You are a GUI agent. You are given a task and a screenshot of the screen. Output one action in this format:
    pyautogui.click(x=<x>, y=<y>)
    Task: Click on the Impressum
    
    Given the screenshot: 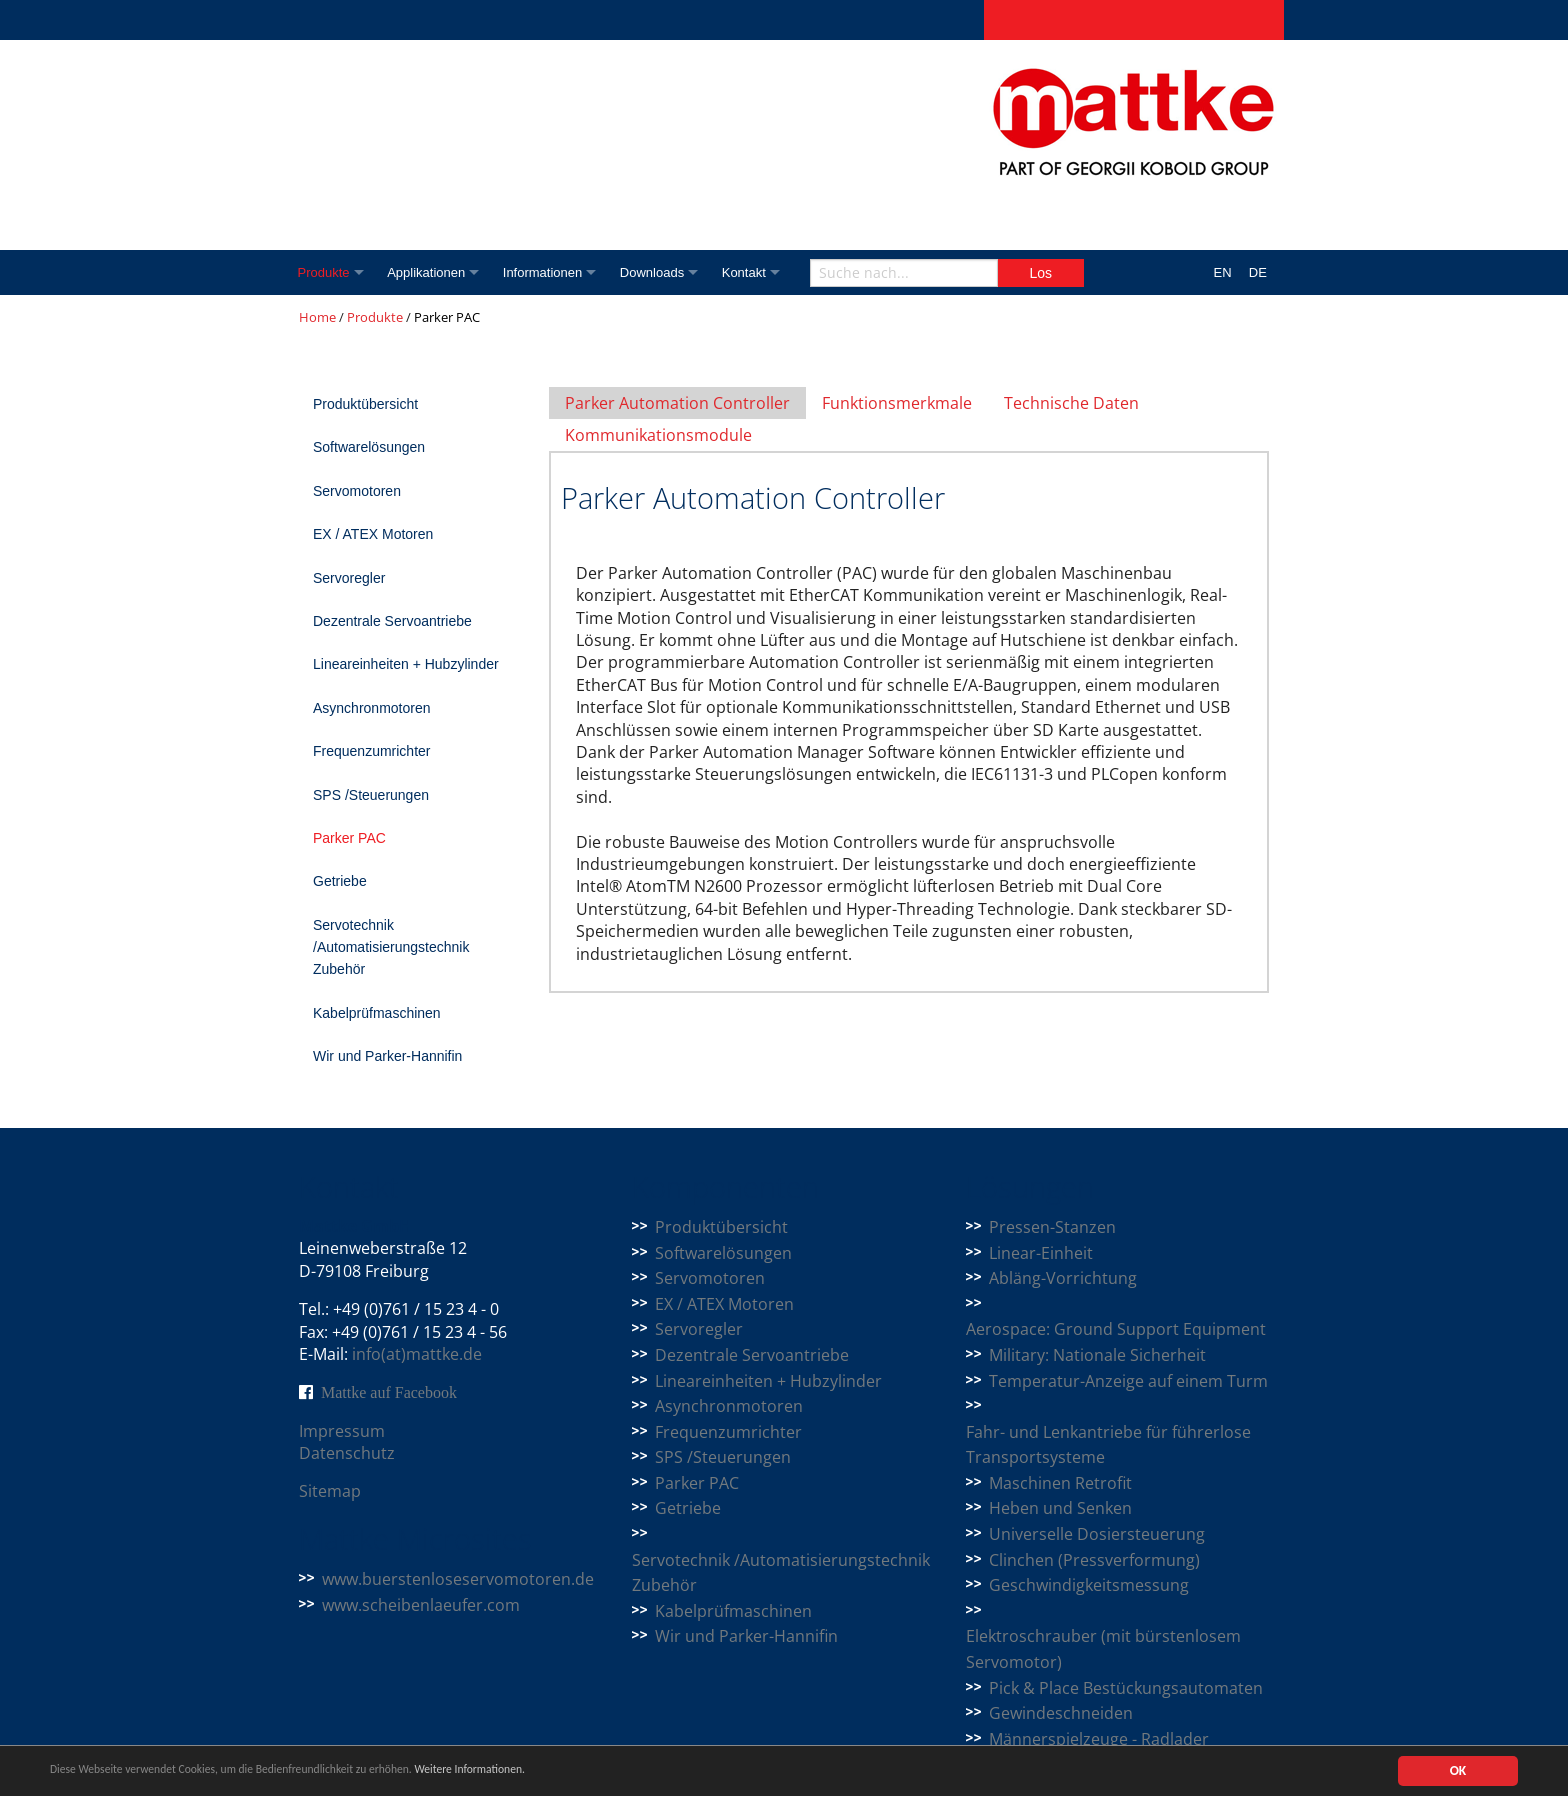 What is the action you would take?
    pyautogui.click(x=342, y=1431)
    